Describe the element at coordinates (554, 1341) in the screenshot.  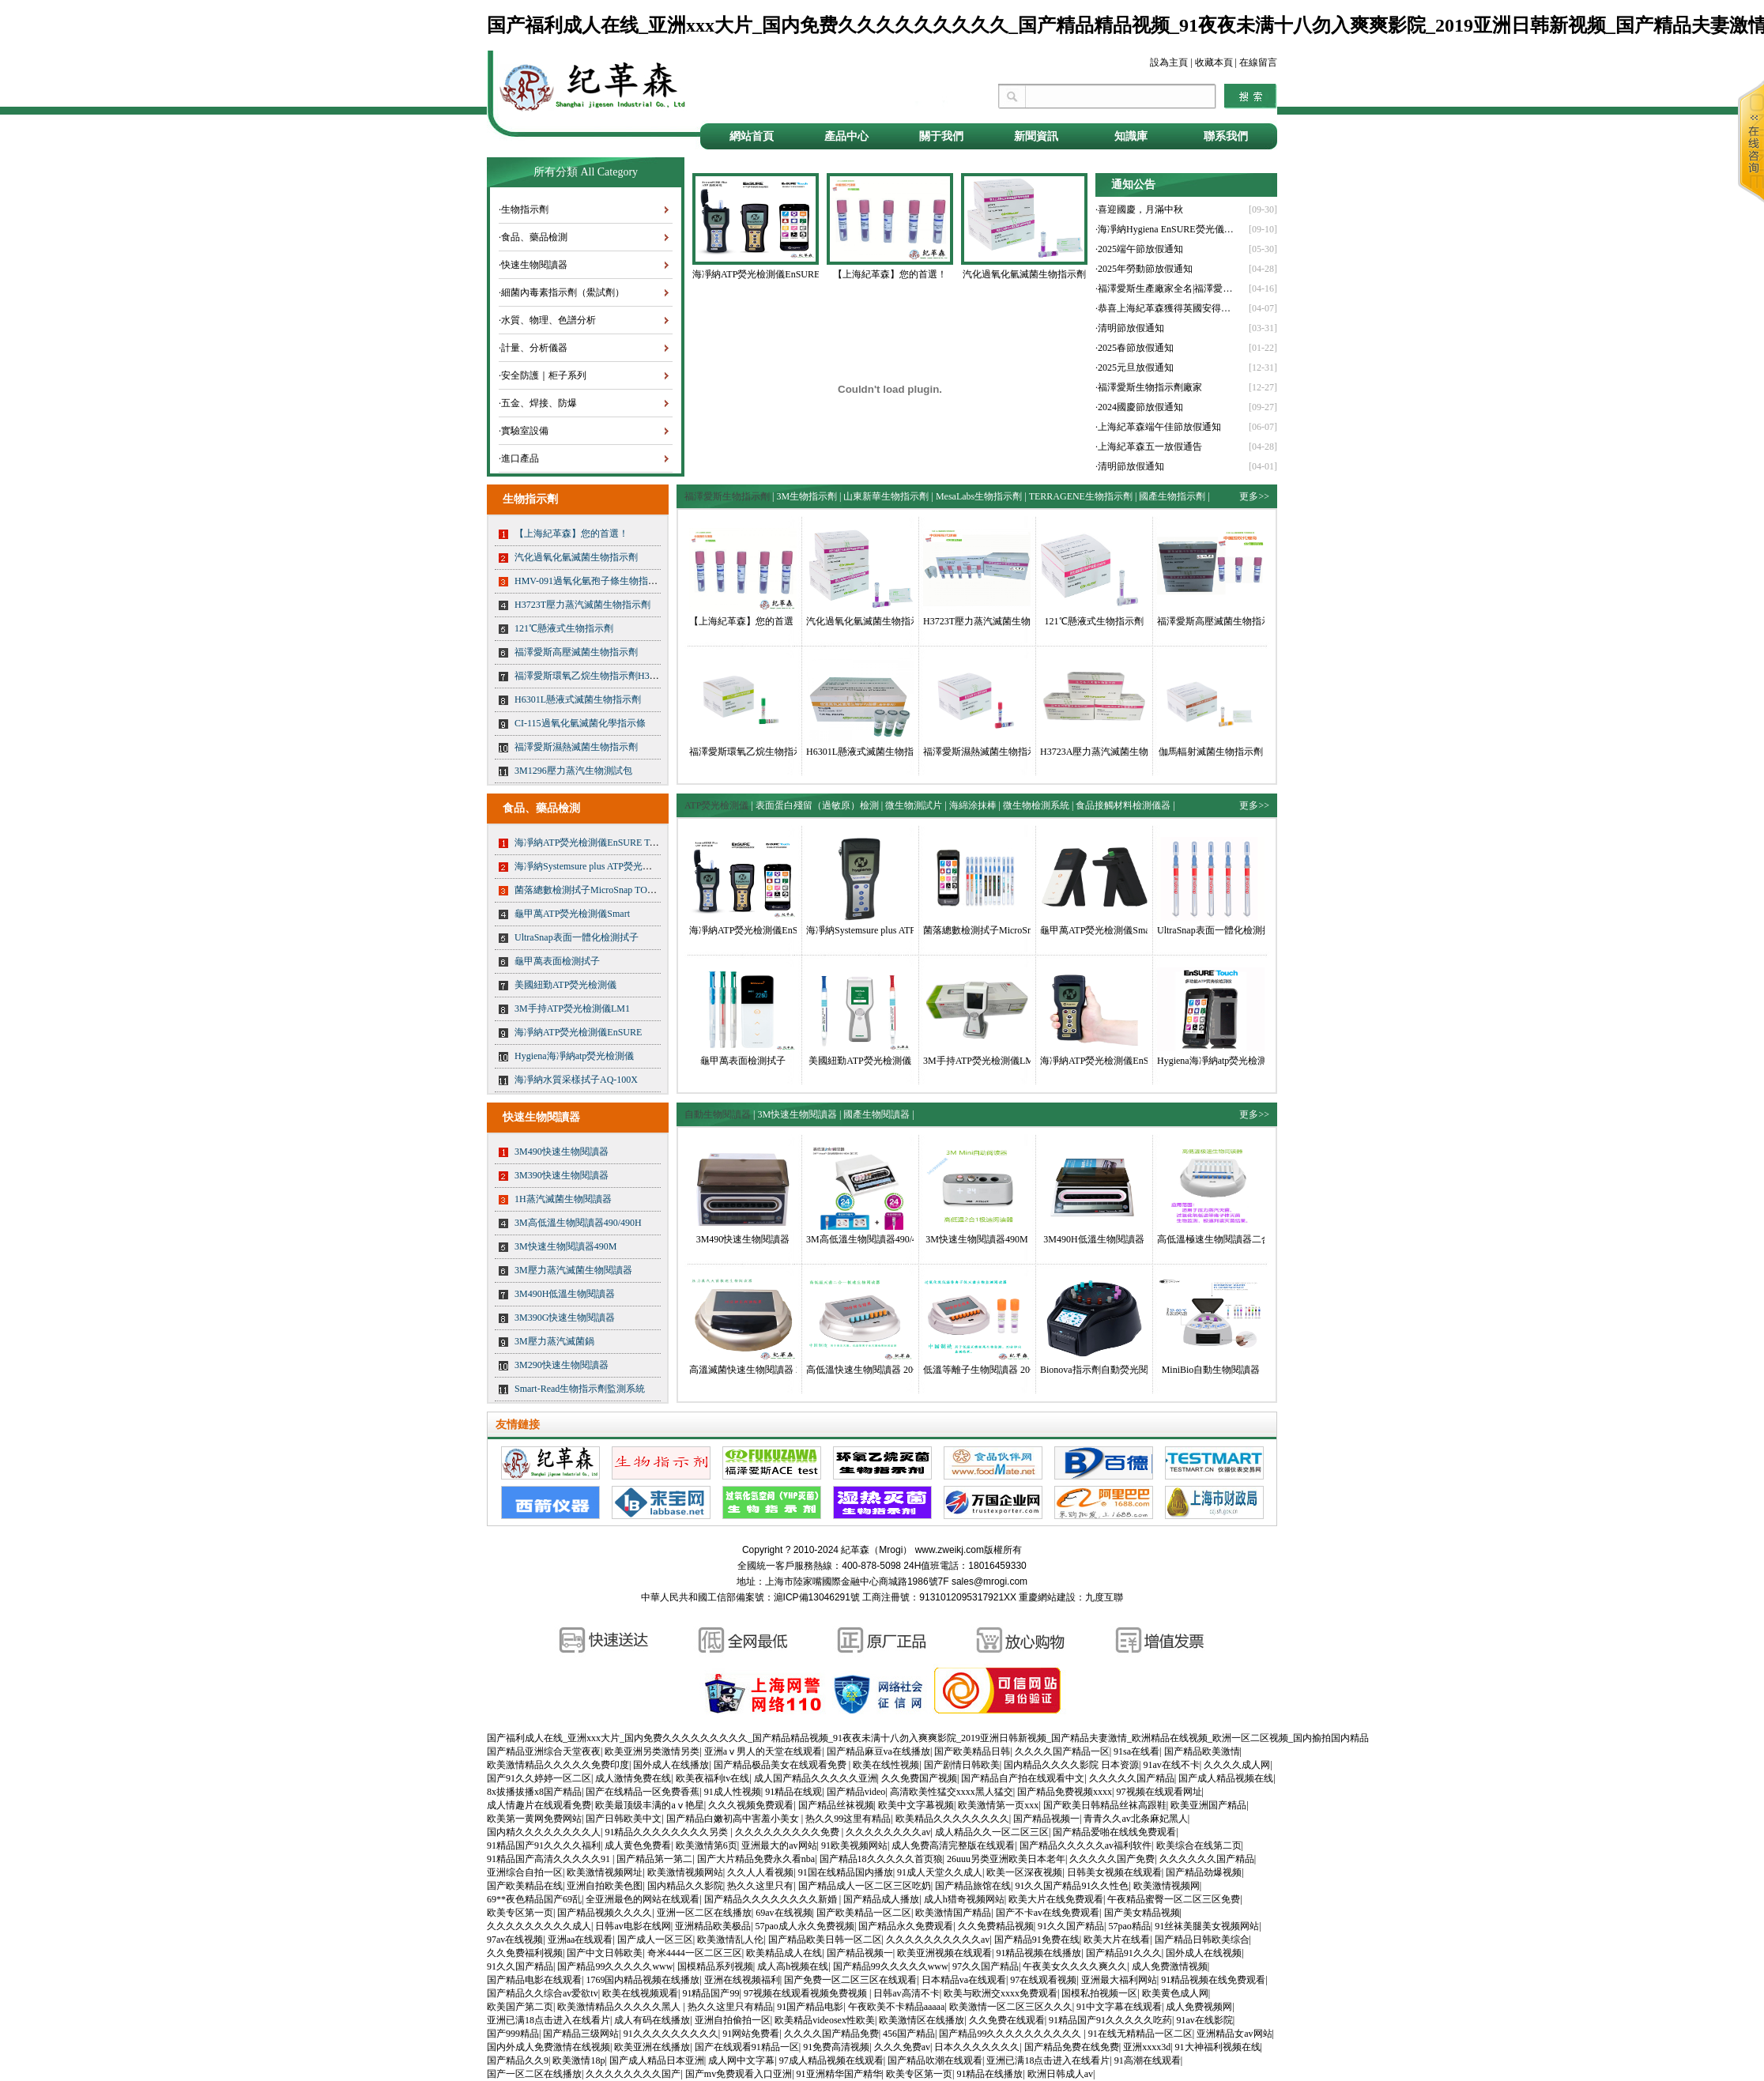
I see `3M壓力蒸汽滅菌鍋` at that location.